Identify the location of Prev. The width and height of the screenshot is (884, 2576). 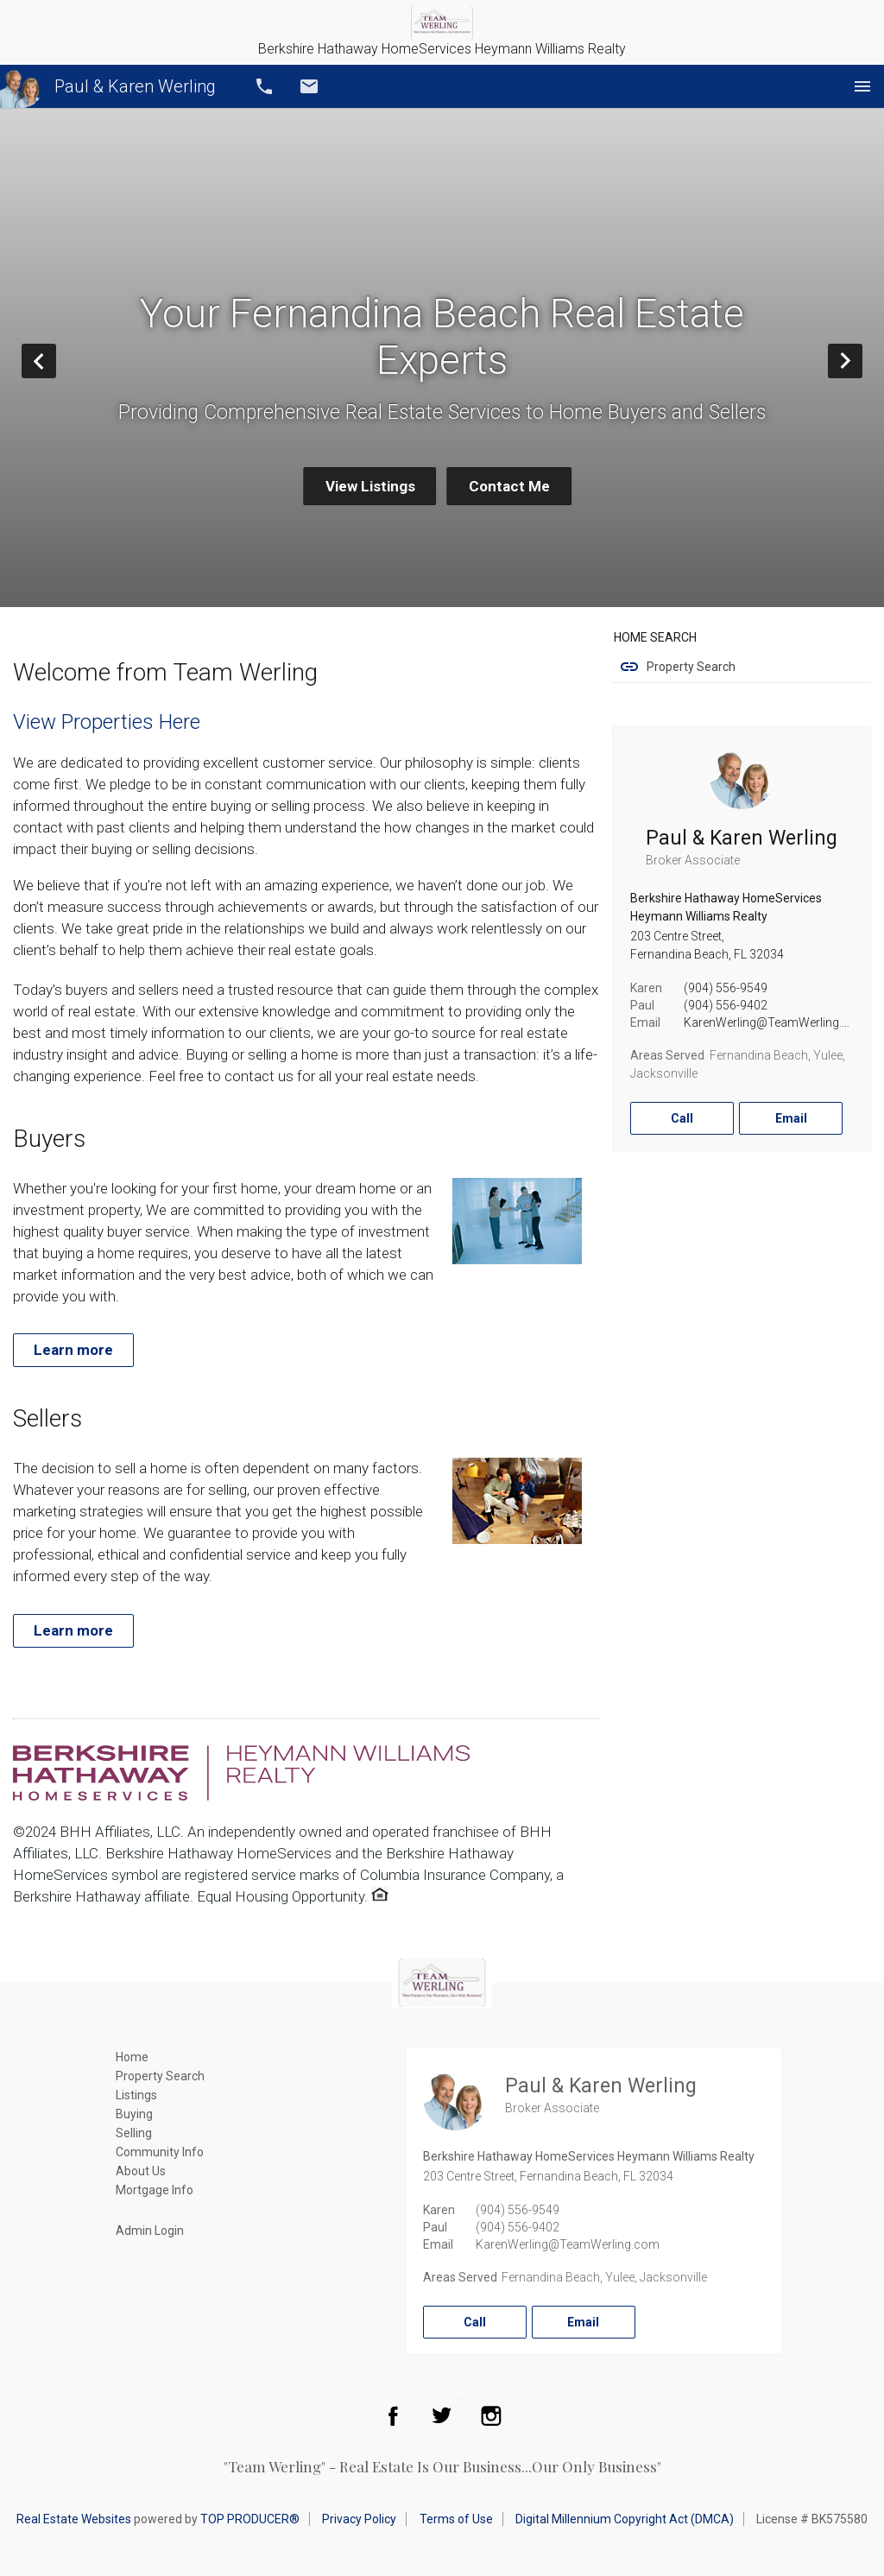
(55, 360).